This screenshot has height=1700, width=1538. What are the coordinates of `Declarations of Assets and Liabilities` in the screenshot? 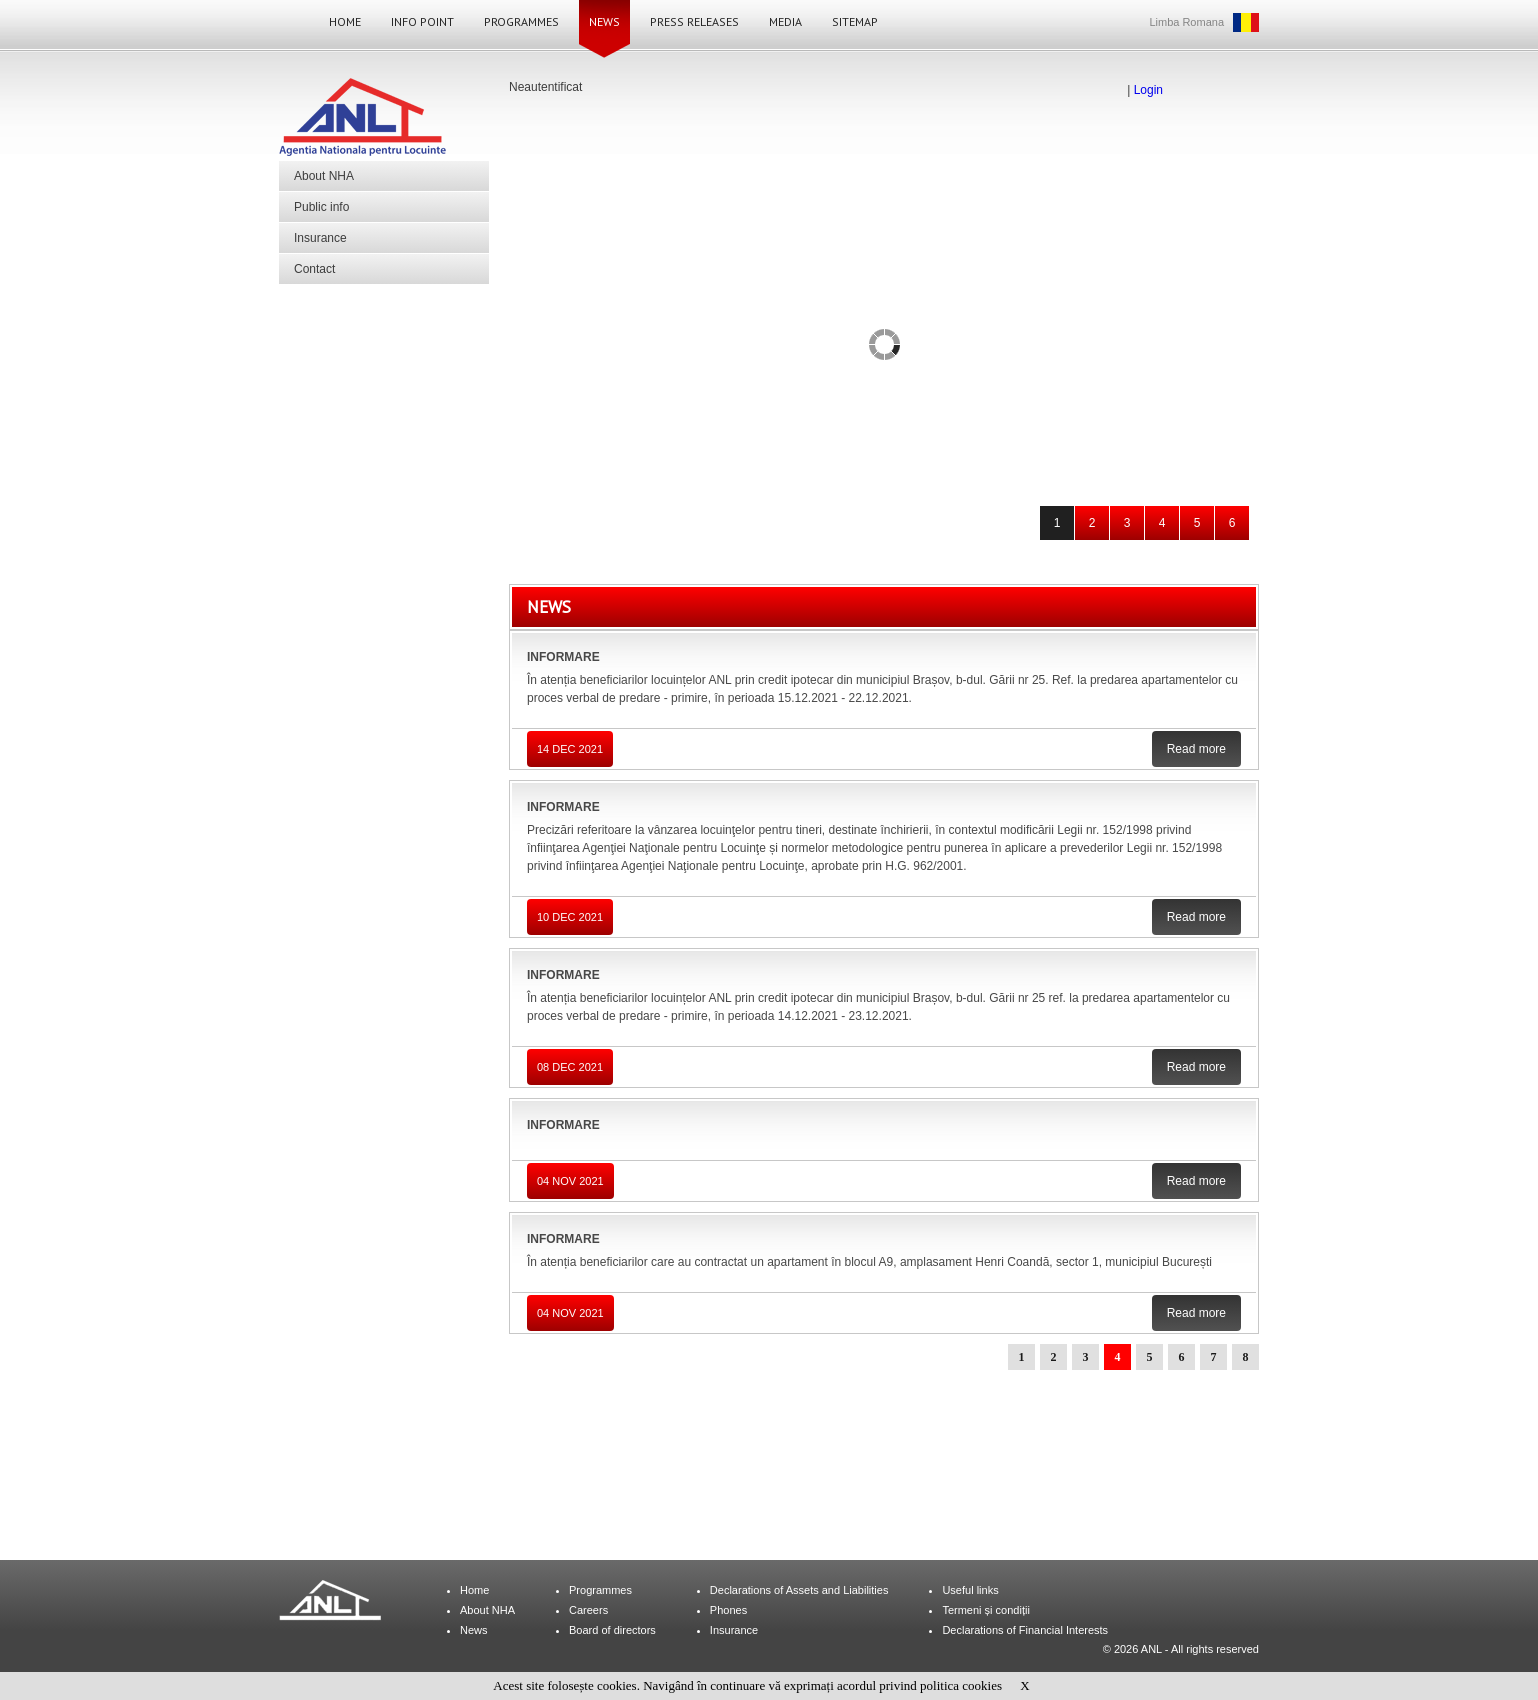 It's located at (799, 1590).